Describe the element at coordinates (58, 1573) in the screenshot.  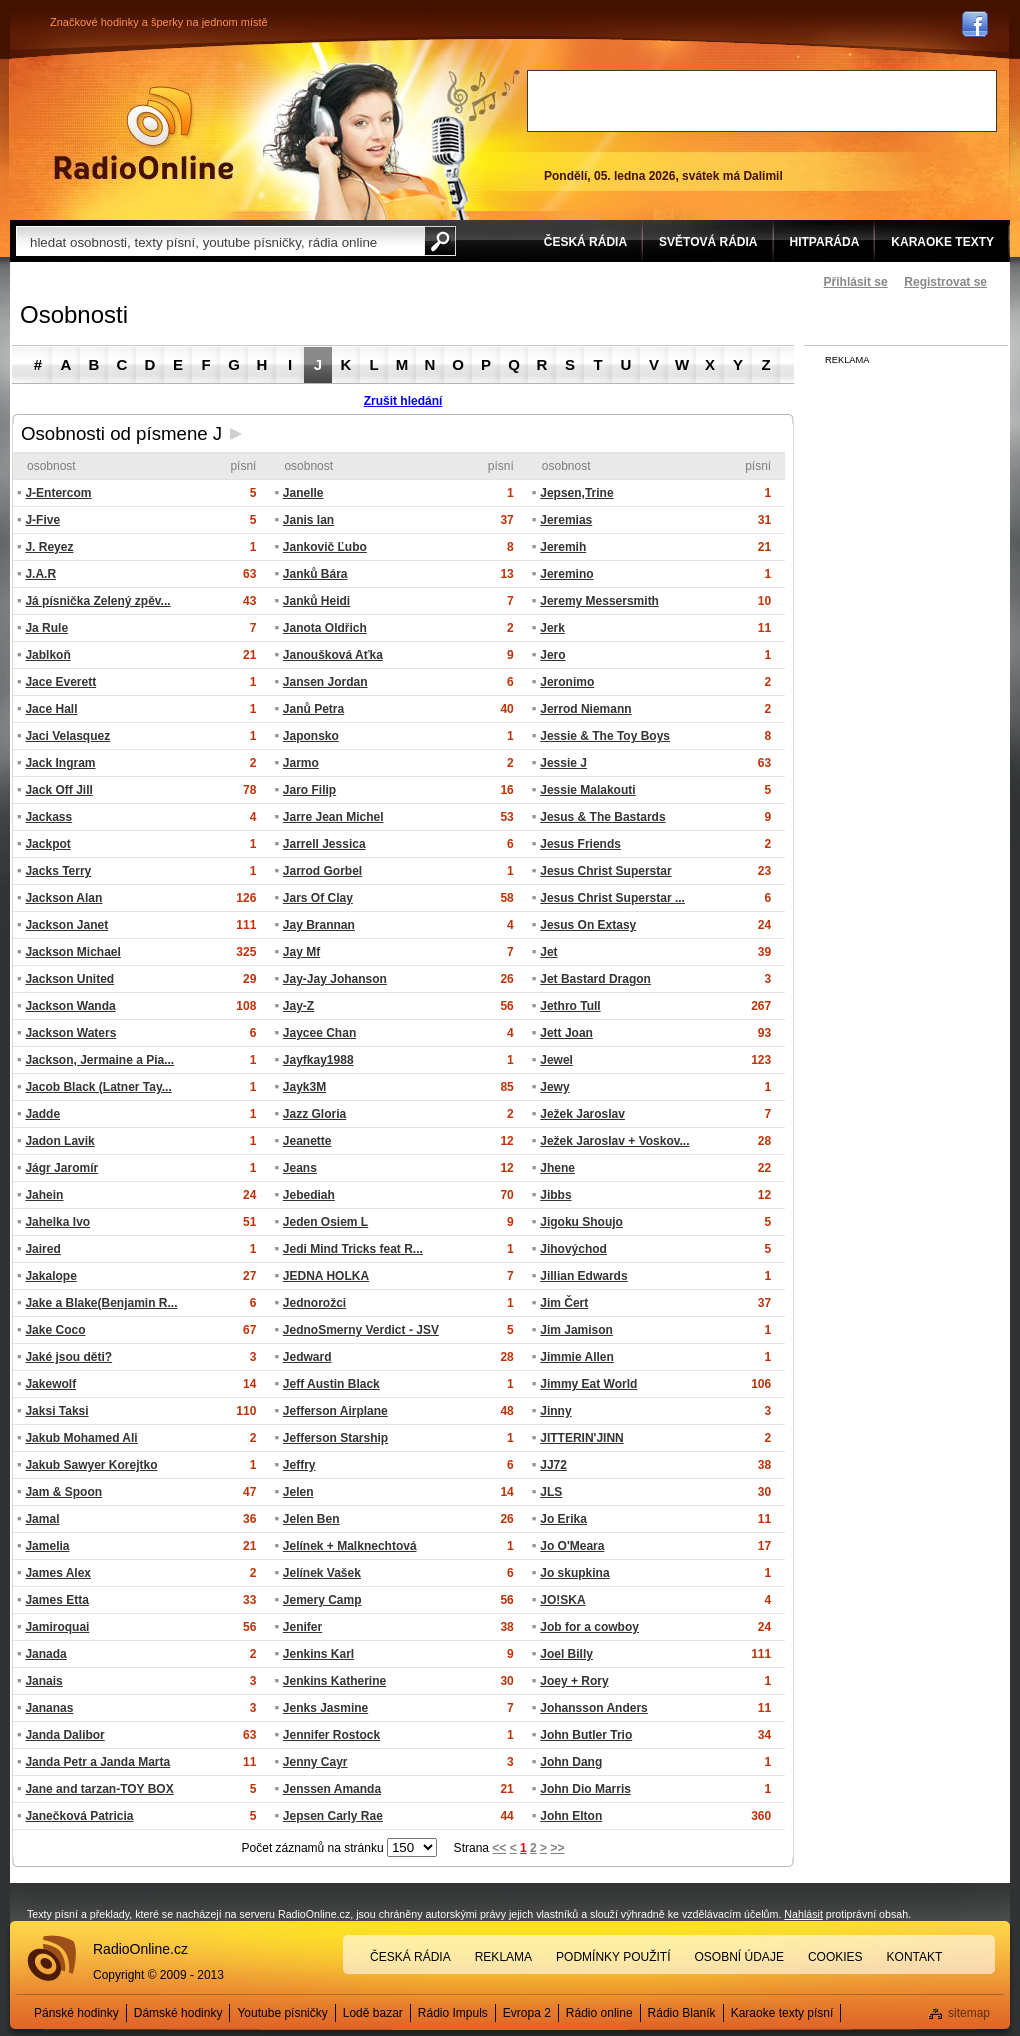
I see `James Alex` at that location.